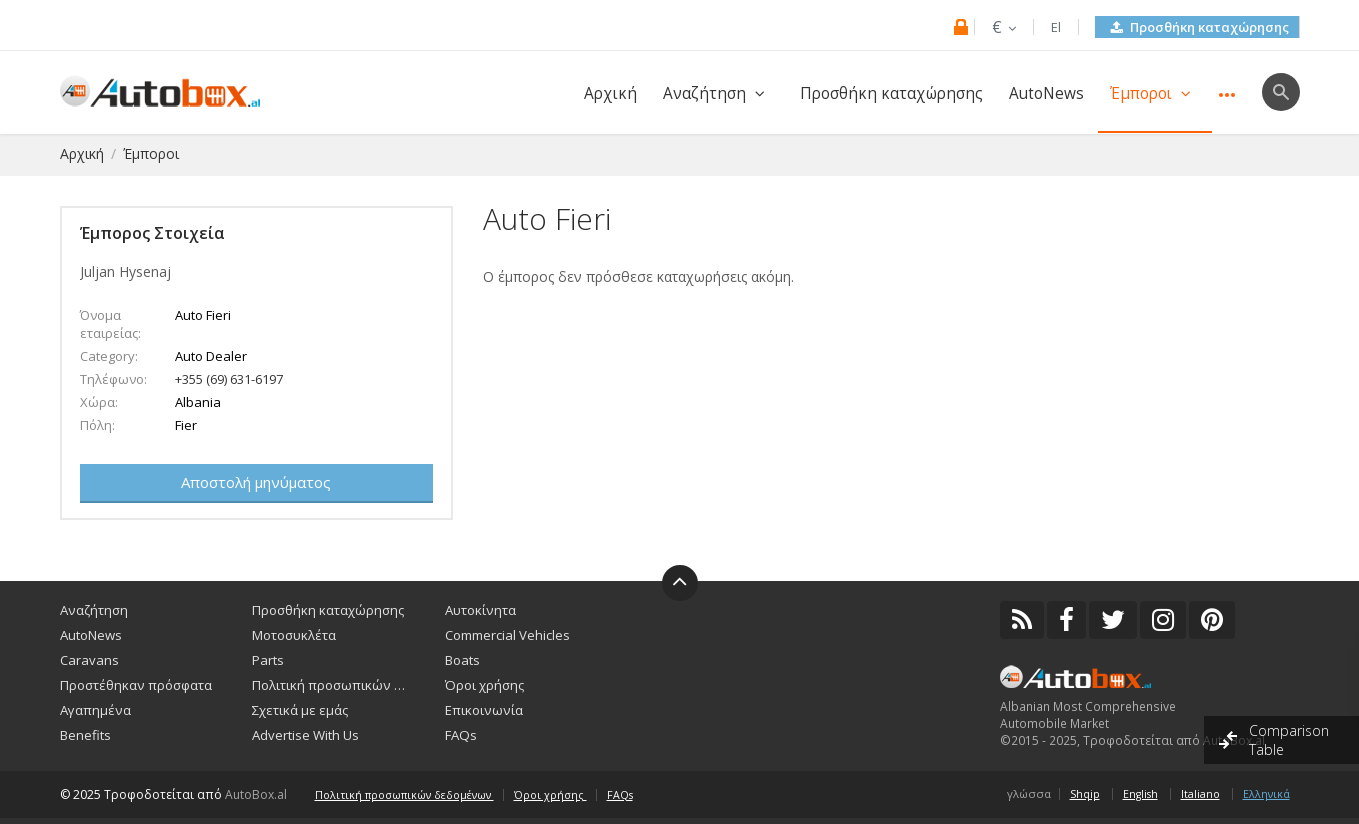 This screenshot has height=824, width=1359. What do you see at coordinates (300, 710) in the screenshot?
I see `Σχετικά με εμάς` at bounding box center [300, 710].